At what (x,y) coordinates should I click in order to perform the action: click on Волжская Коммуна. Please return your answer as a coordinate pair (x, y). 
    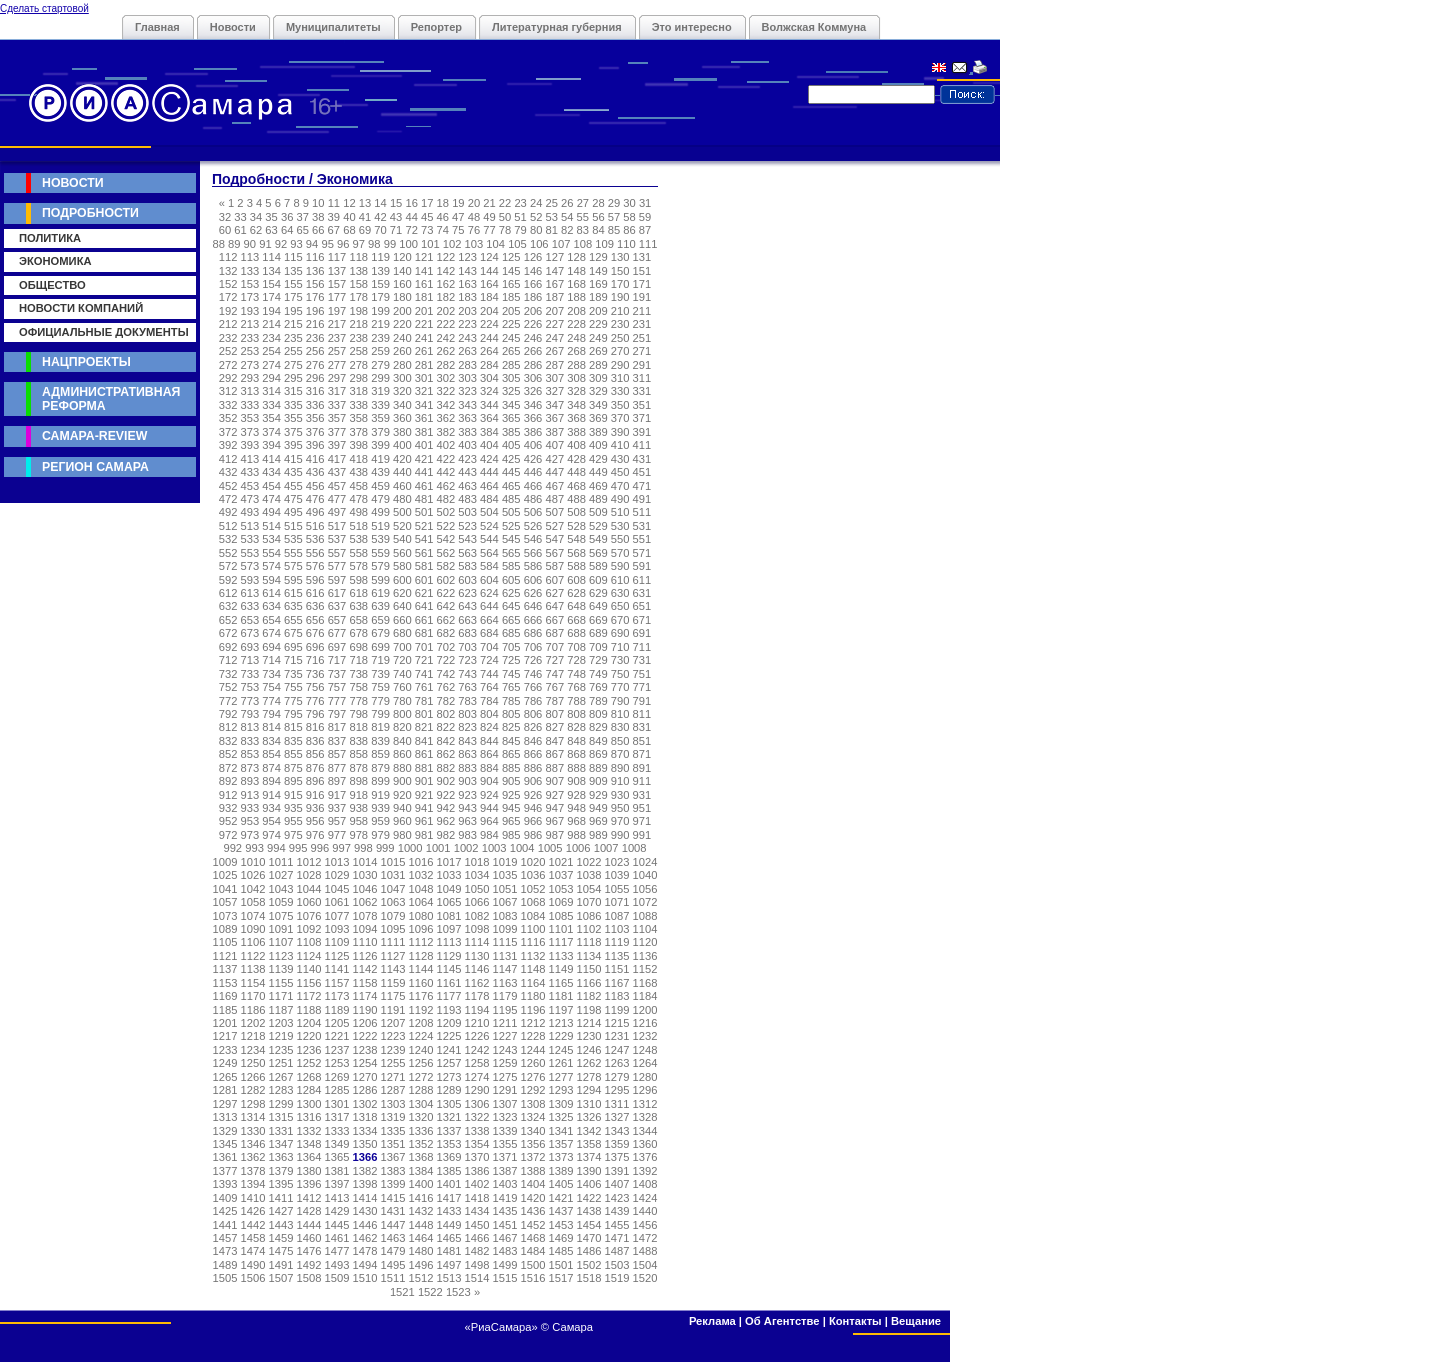
    Looking at the image, I should click on (814, 27).